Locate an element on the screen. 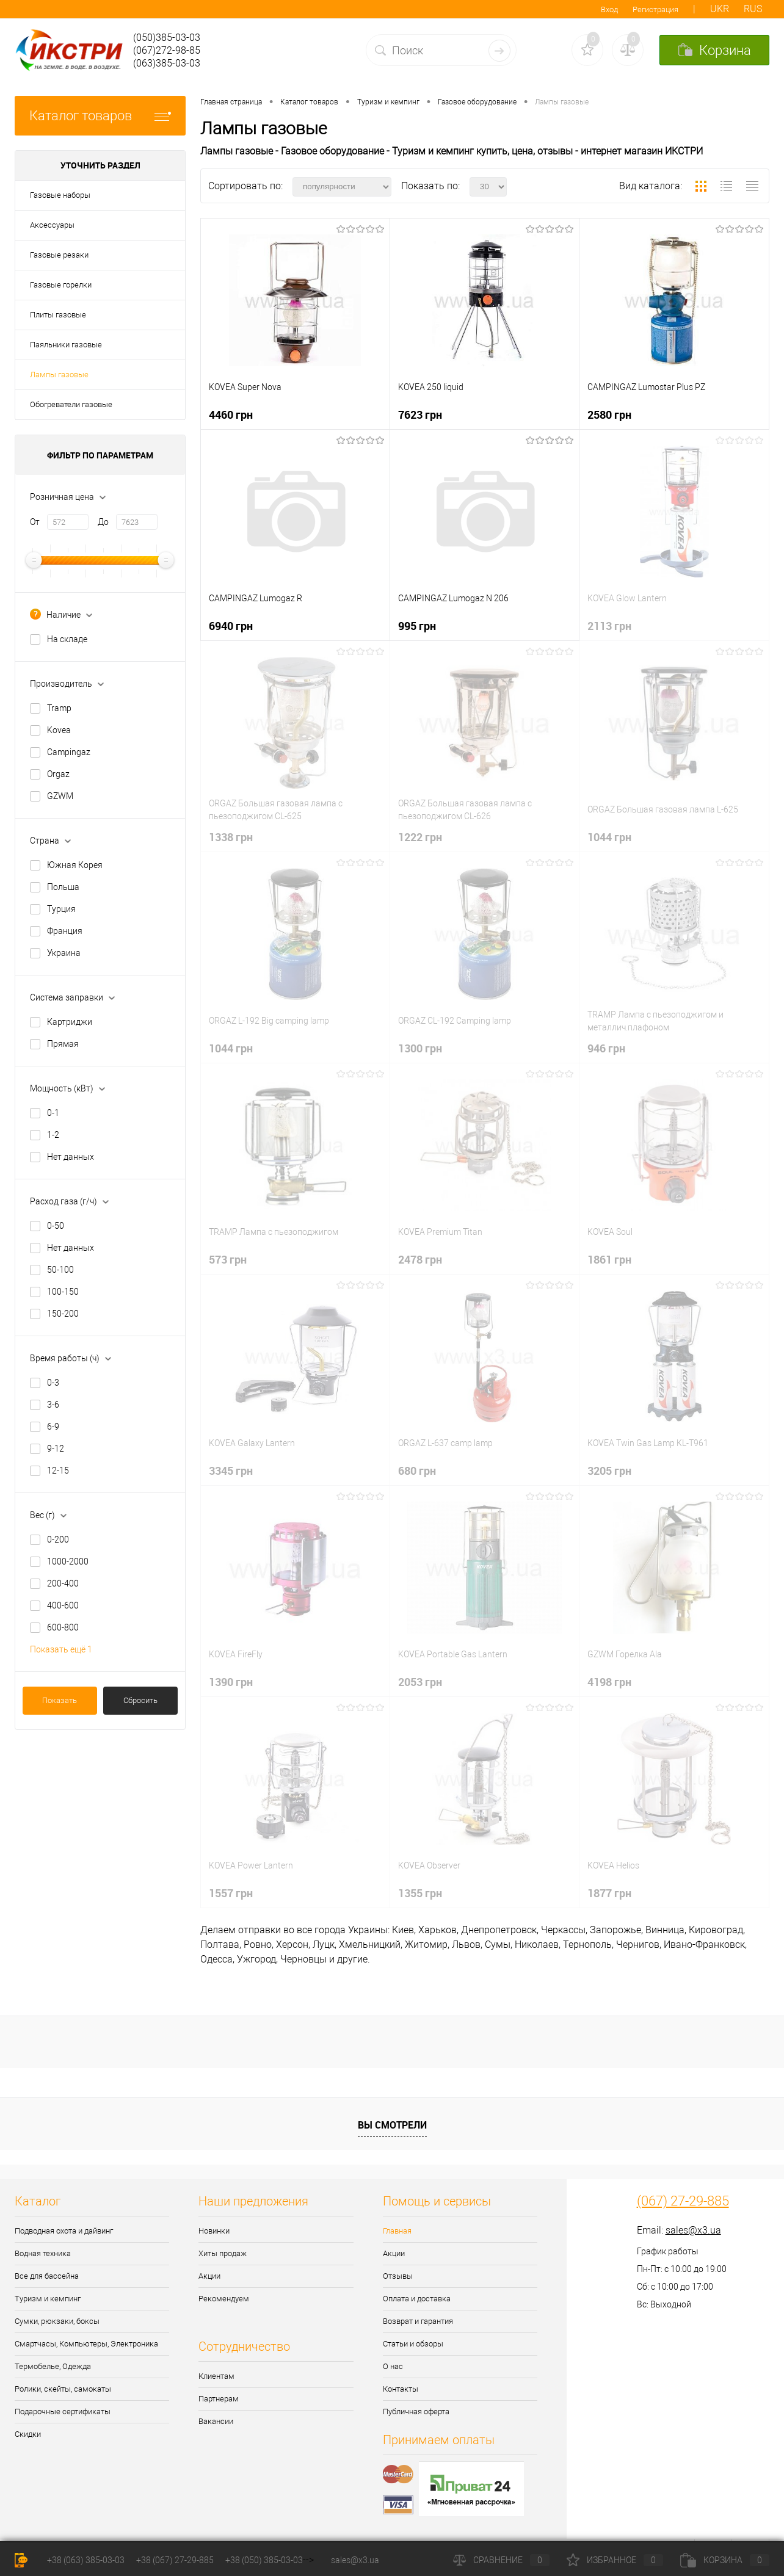 Image resolution: width=784 pixels, height=2576 pixels. Tramp is located at coordinates (59, 708).